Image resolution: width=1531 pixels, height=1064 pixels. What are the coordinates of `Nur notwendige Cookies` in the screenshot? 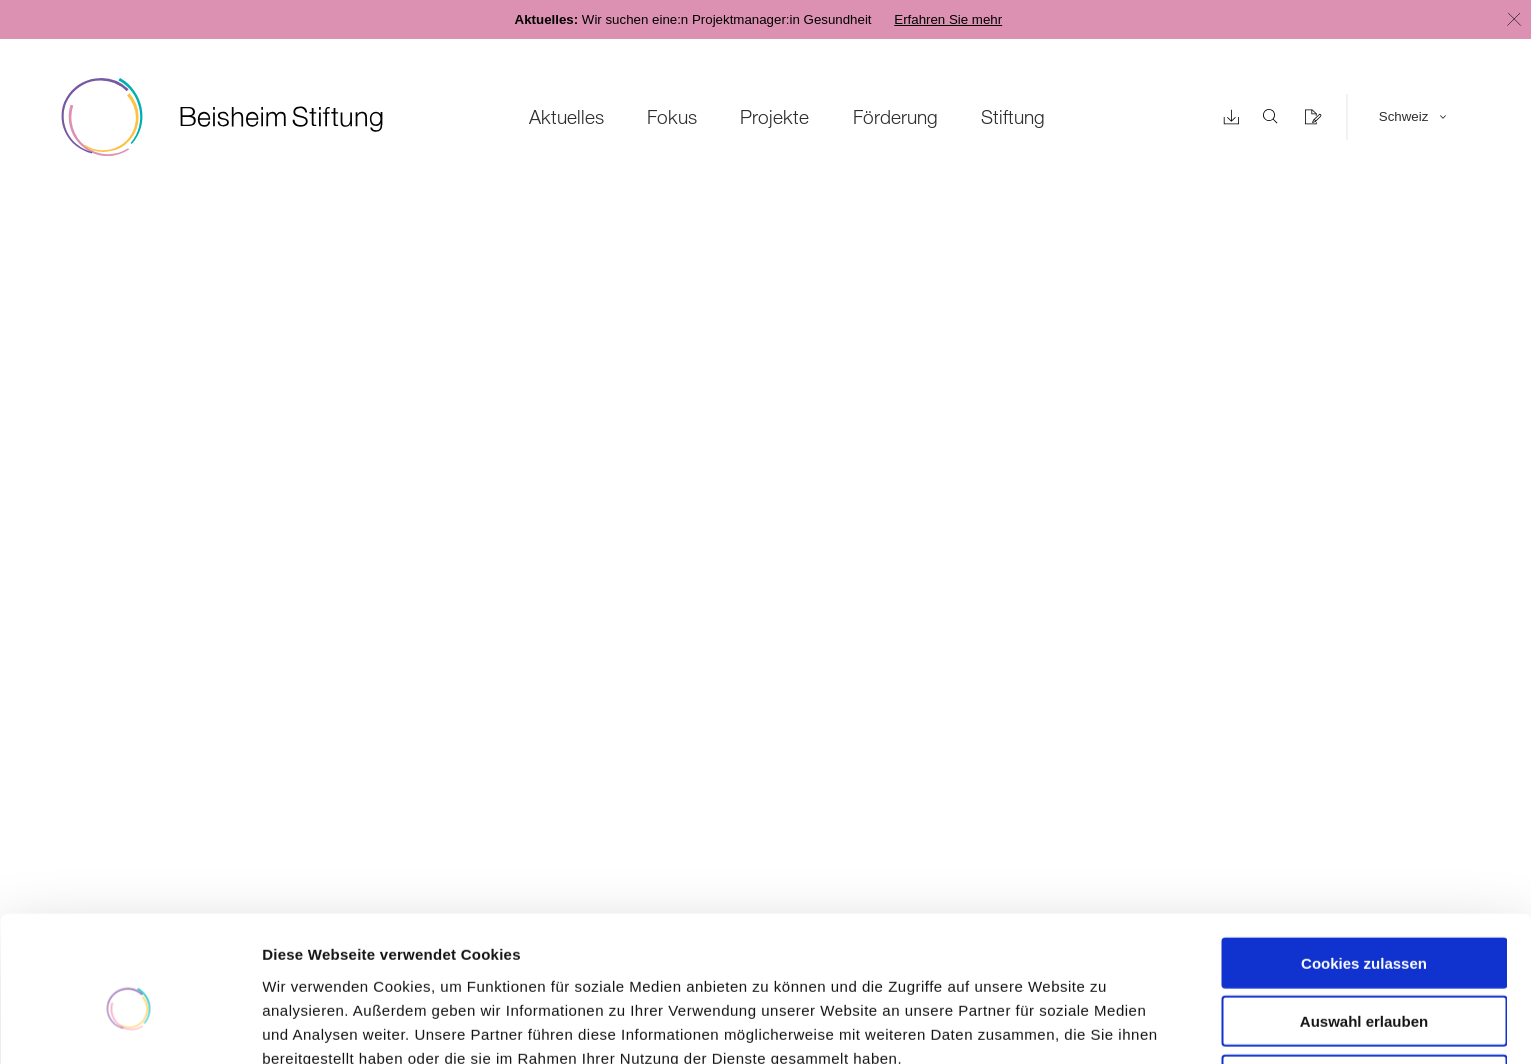 It's located at (1364, 981).